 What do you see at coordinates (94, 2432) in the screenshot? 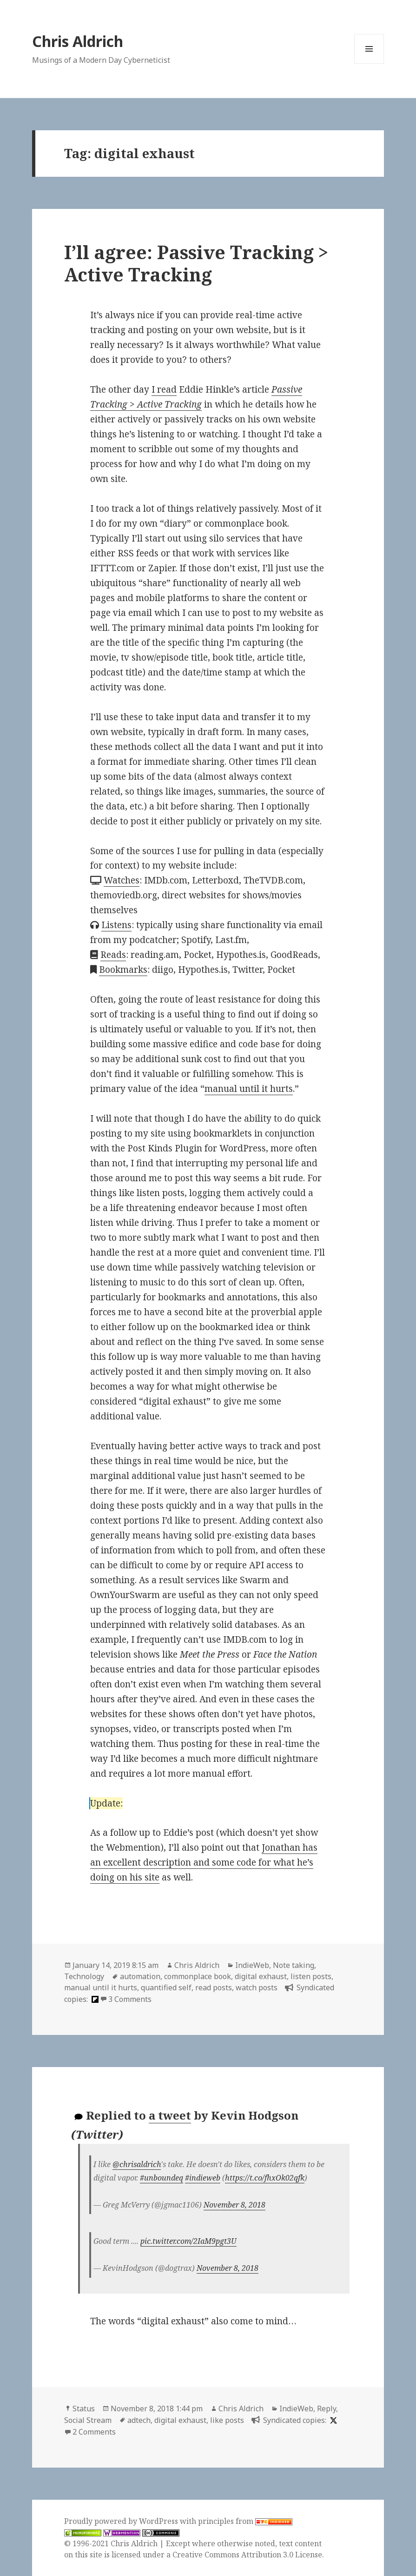
I see `2 Comments` at bounding box center [94, 2432].